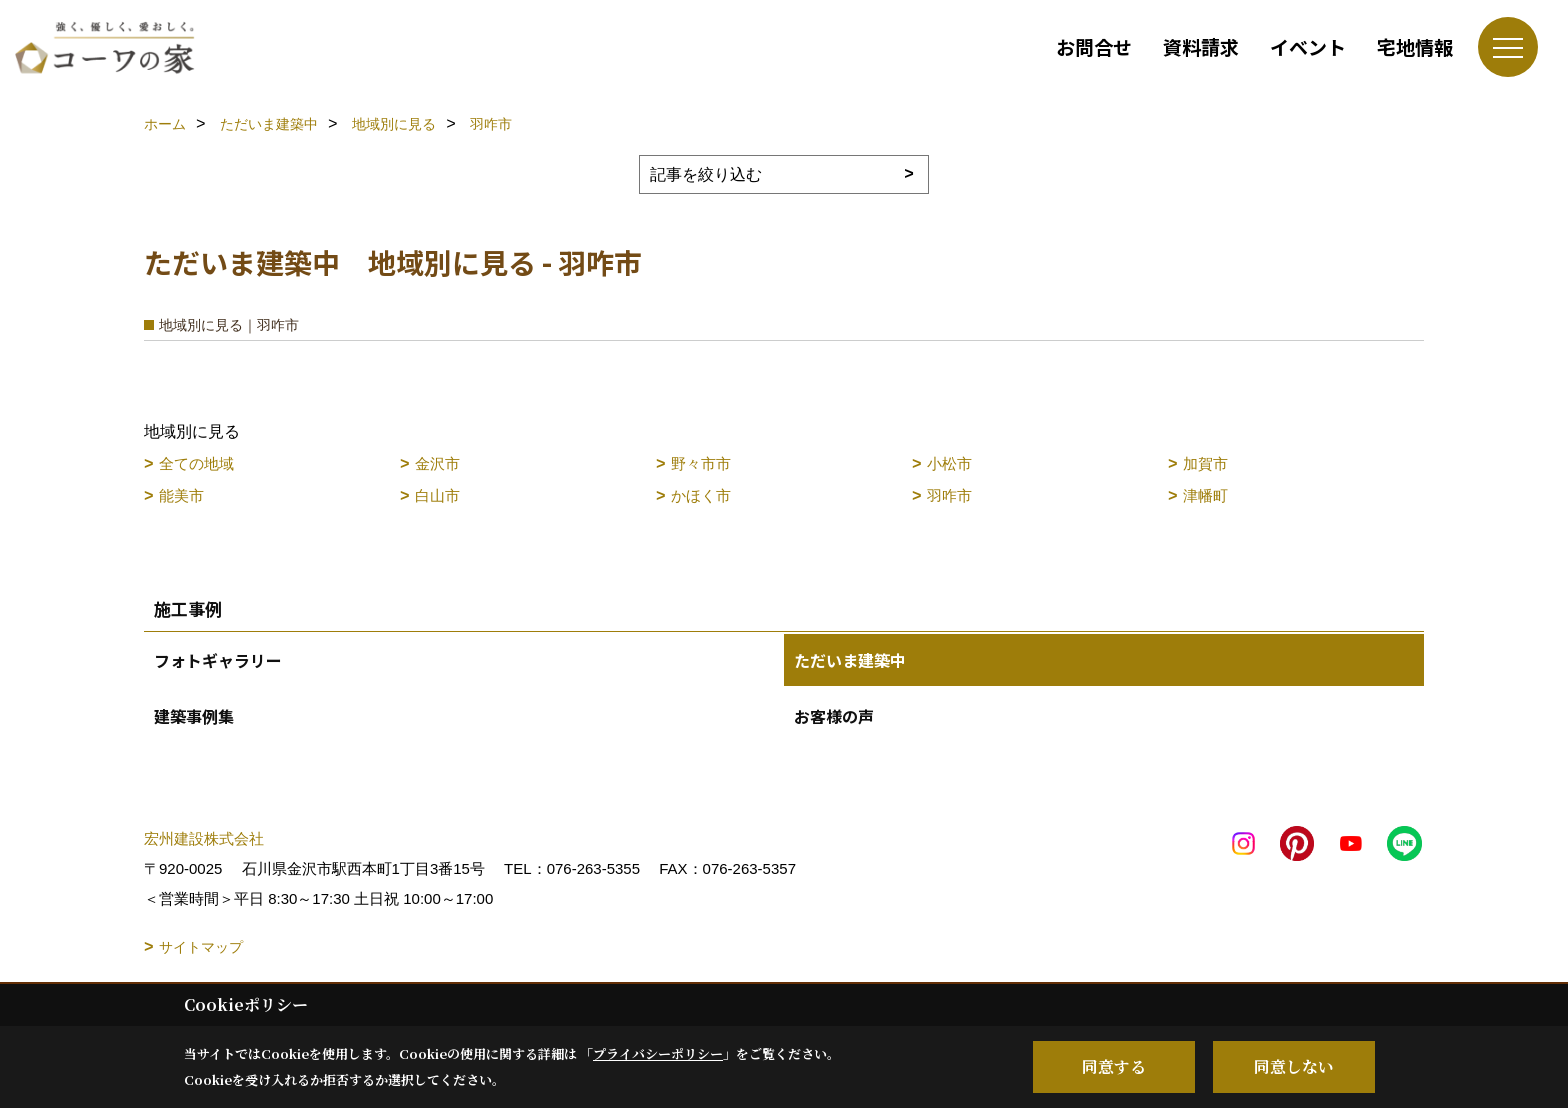 Image resolution: width=1568 pixels, height=1108 pixels. I want to click on お問合せ, so click(1094, 46).